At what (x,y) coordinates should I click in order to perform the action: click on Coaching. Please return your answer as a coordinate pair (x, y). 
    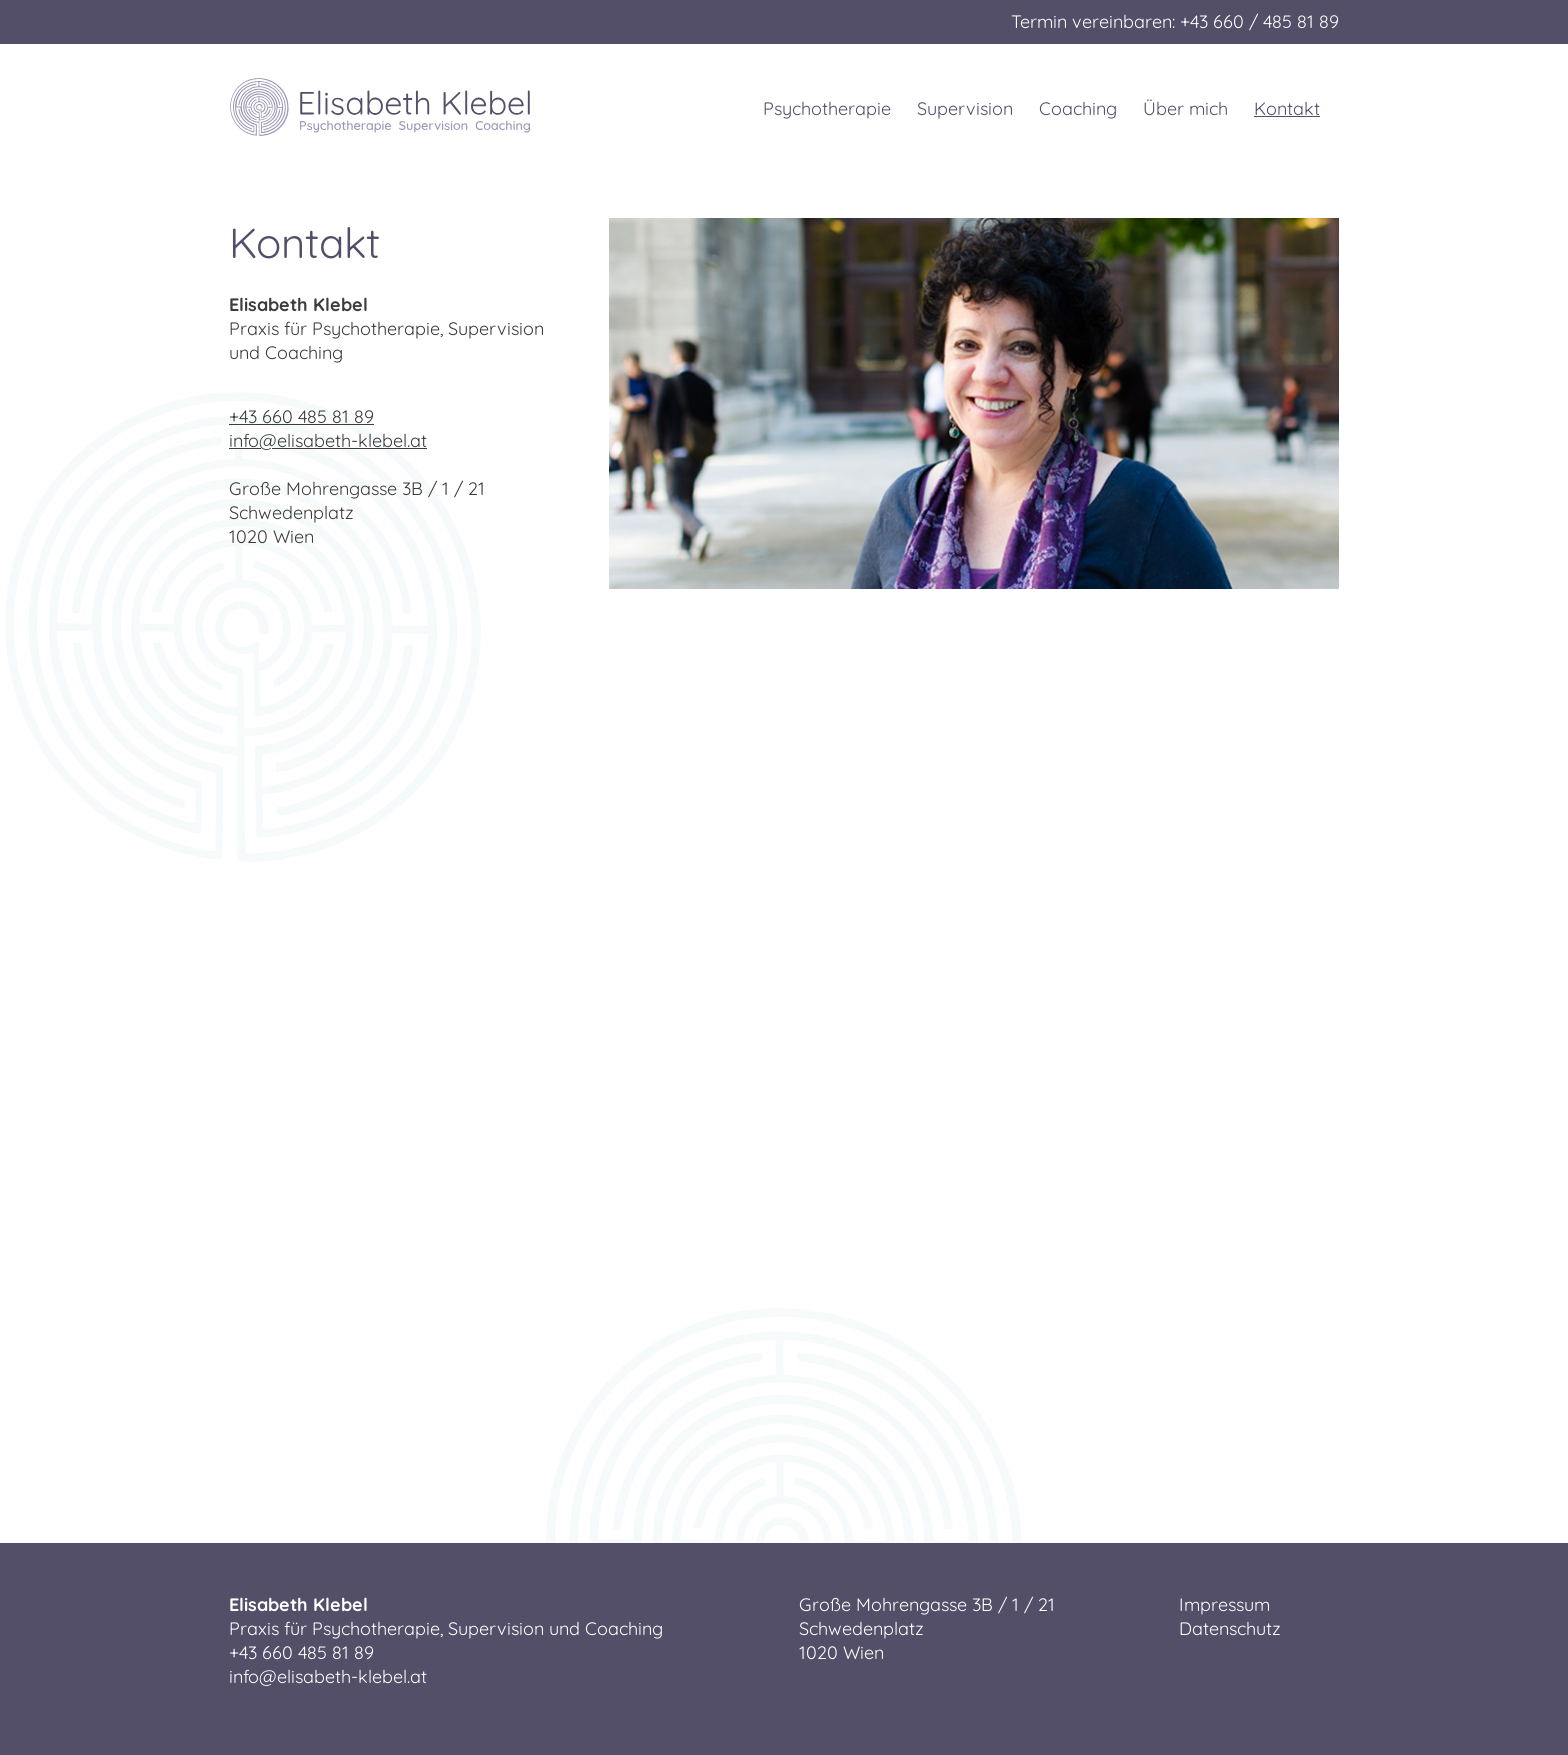
    Looking at the image, I should click on (1078, 108).